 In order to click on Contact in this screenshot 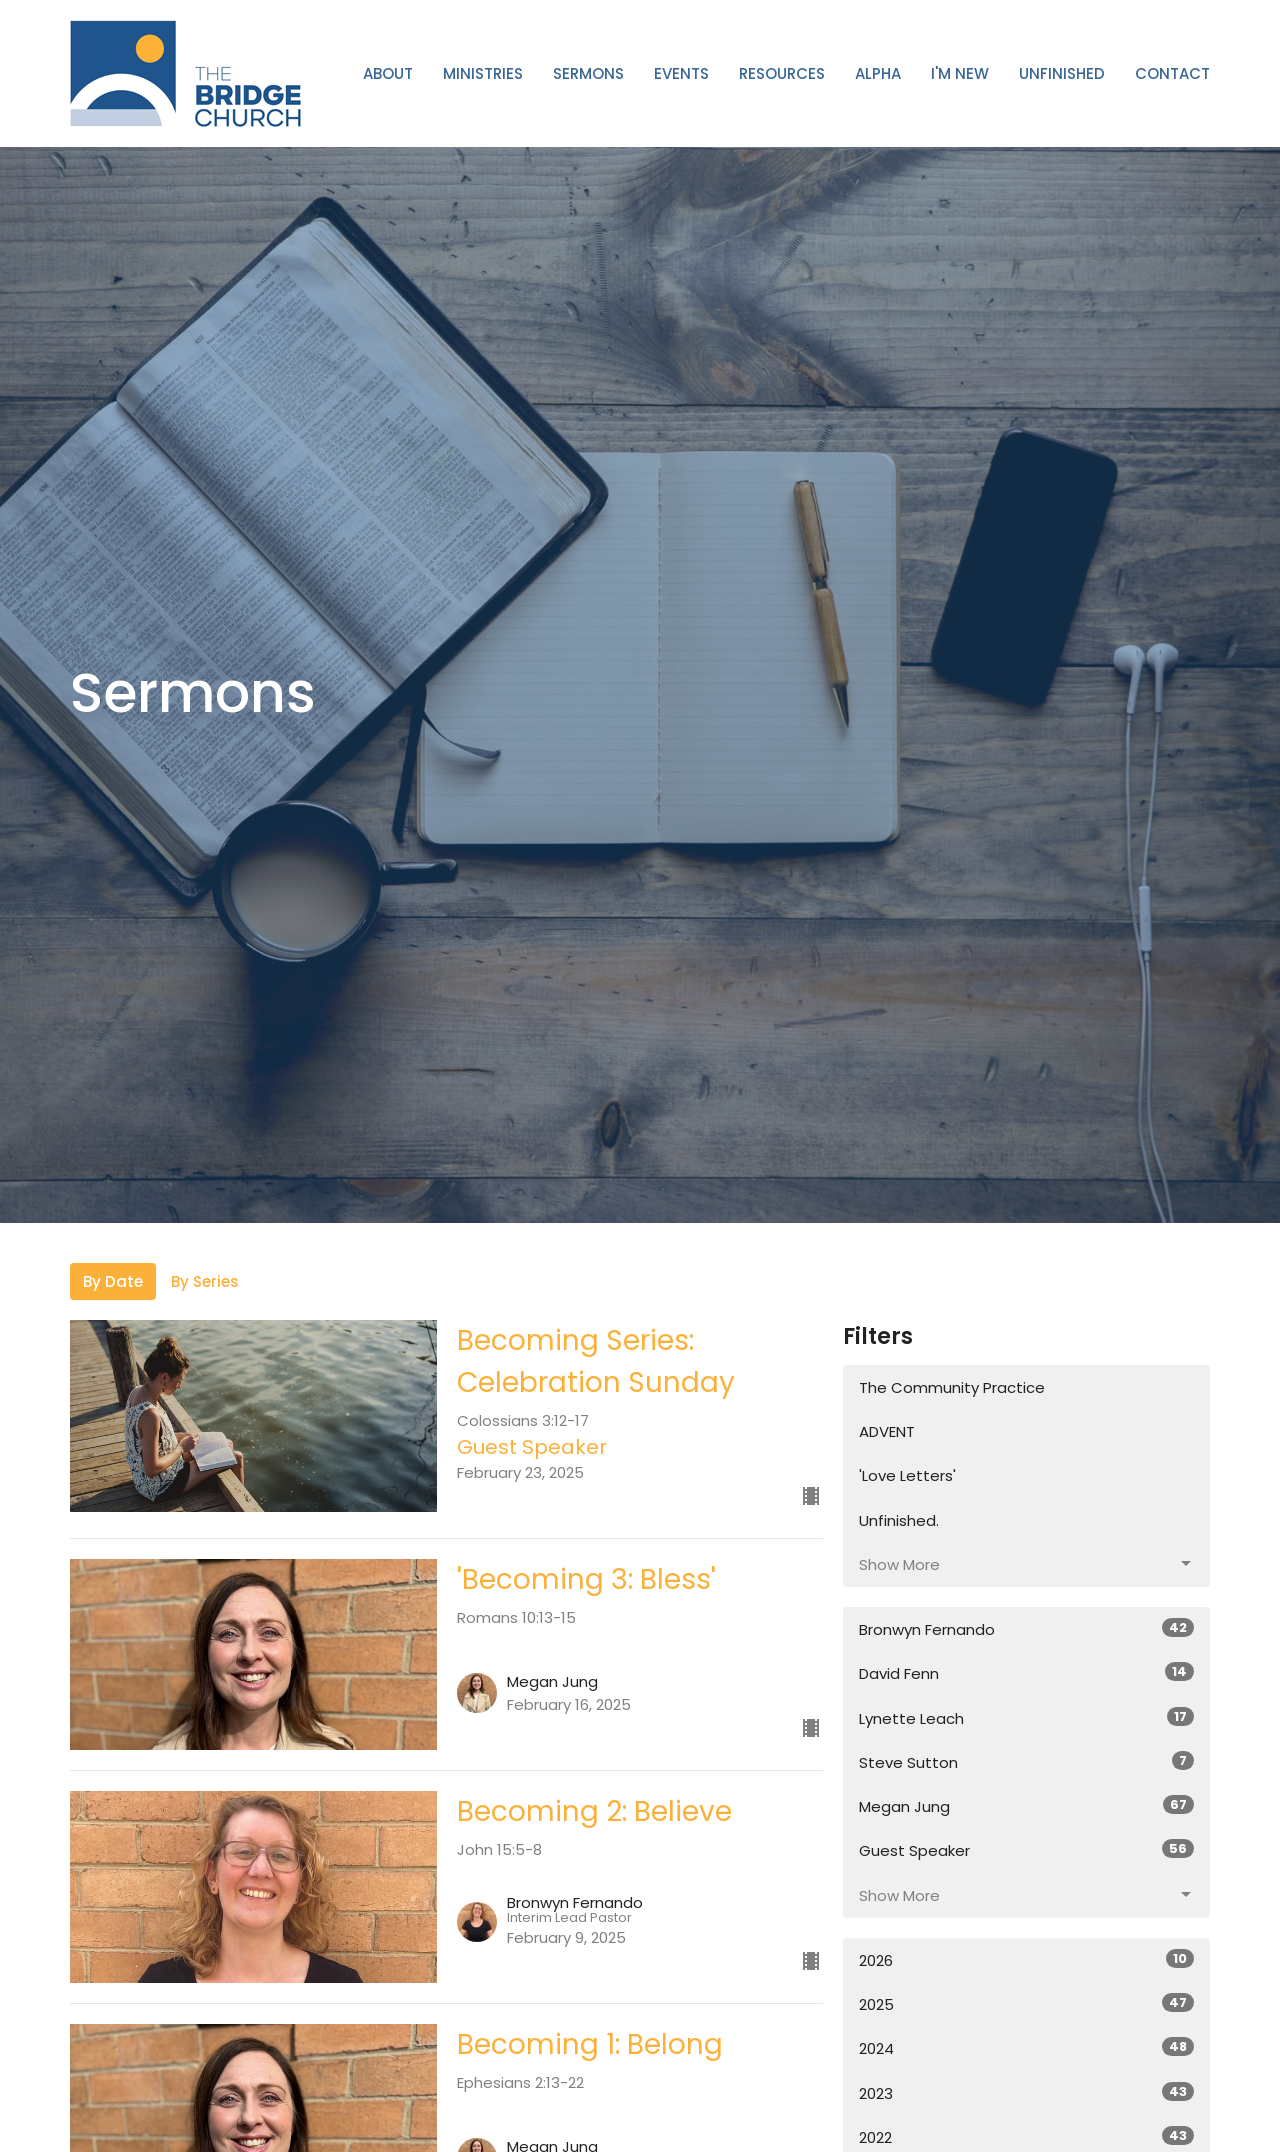, I will do `click(1172, 73)`.